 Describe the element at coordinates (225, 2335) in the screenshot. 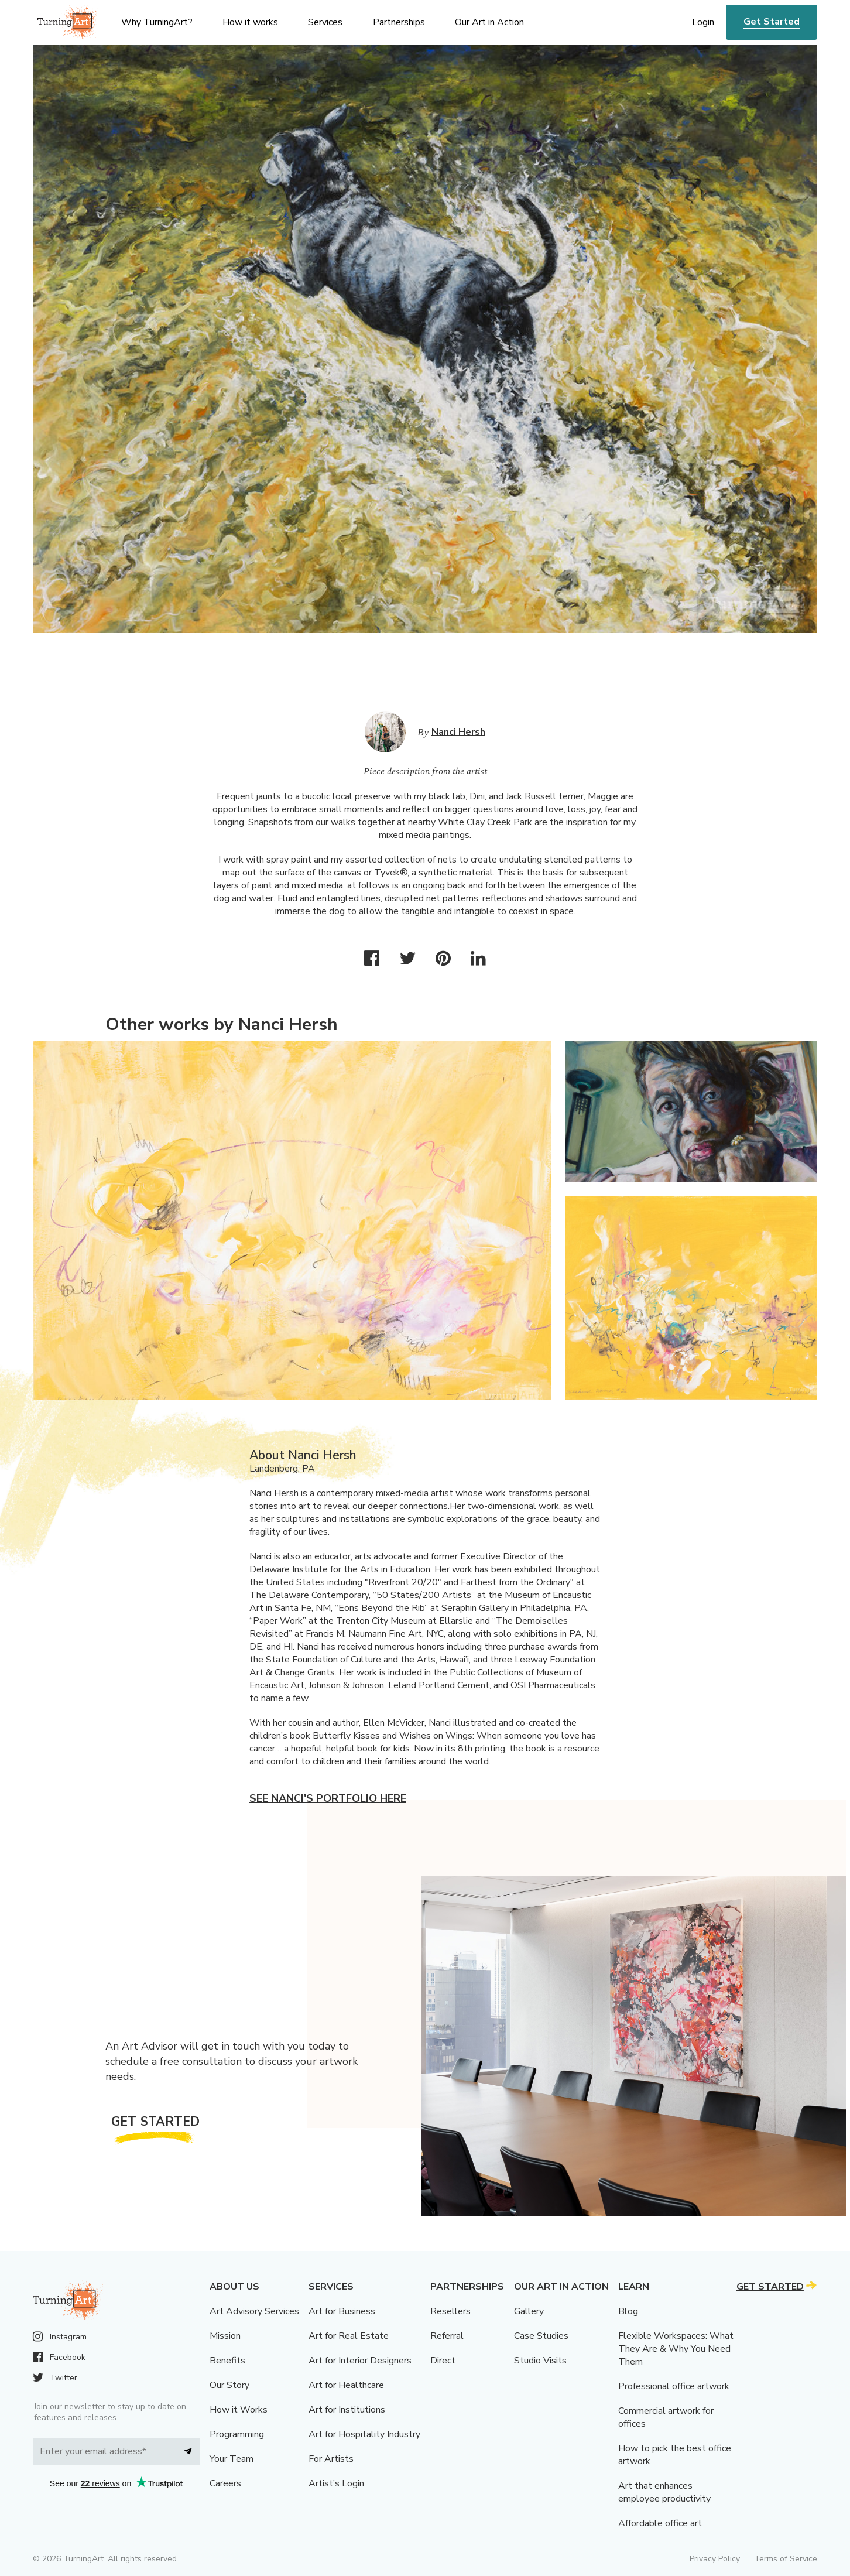

I see `Mission` at that location.